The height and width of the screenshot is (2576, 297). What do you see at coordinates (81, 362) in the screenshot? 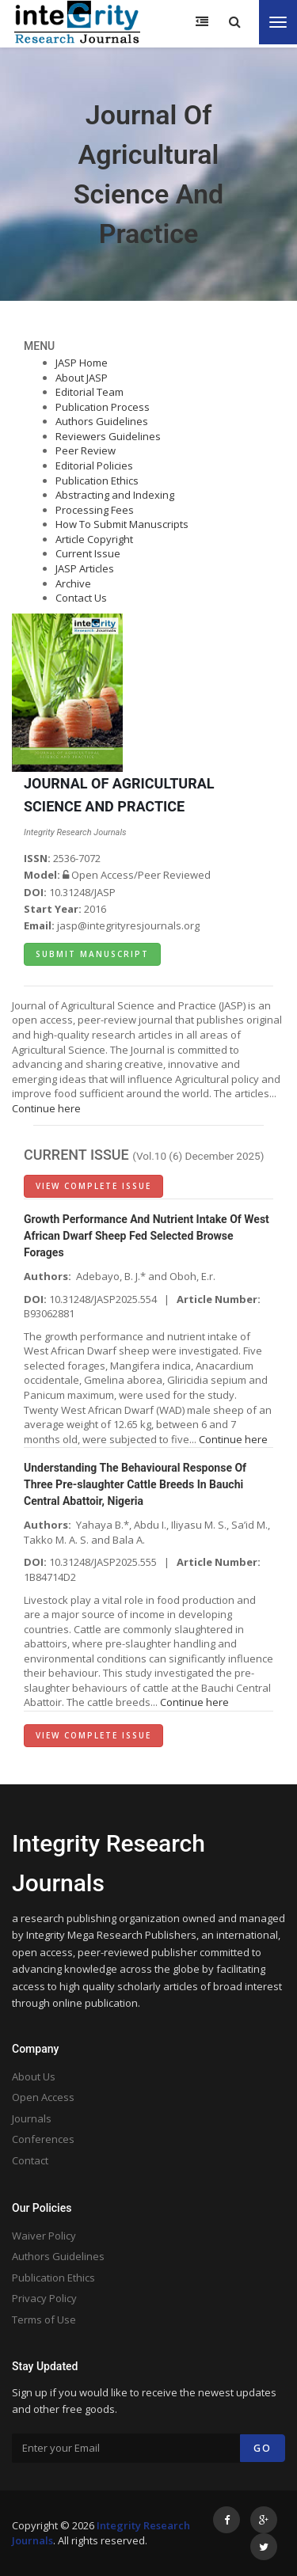
I see `JASP Home` at bounding box center [81, 362].